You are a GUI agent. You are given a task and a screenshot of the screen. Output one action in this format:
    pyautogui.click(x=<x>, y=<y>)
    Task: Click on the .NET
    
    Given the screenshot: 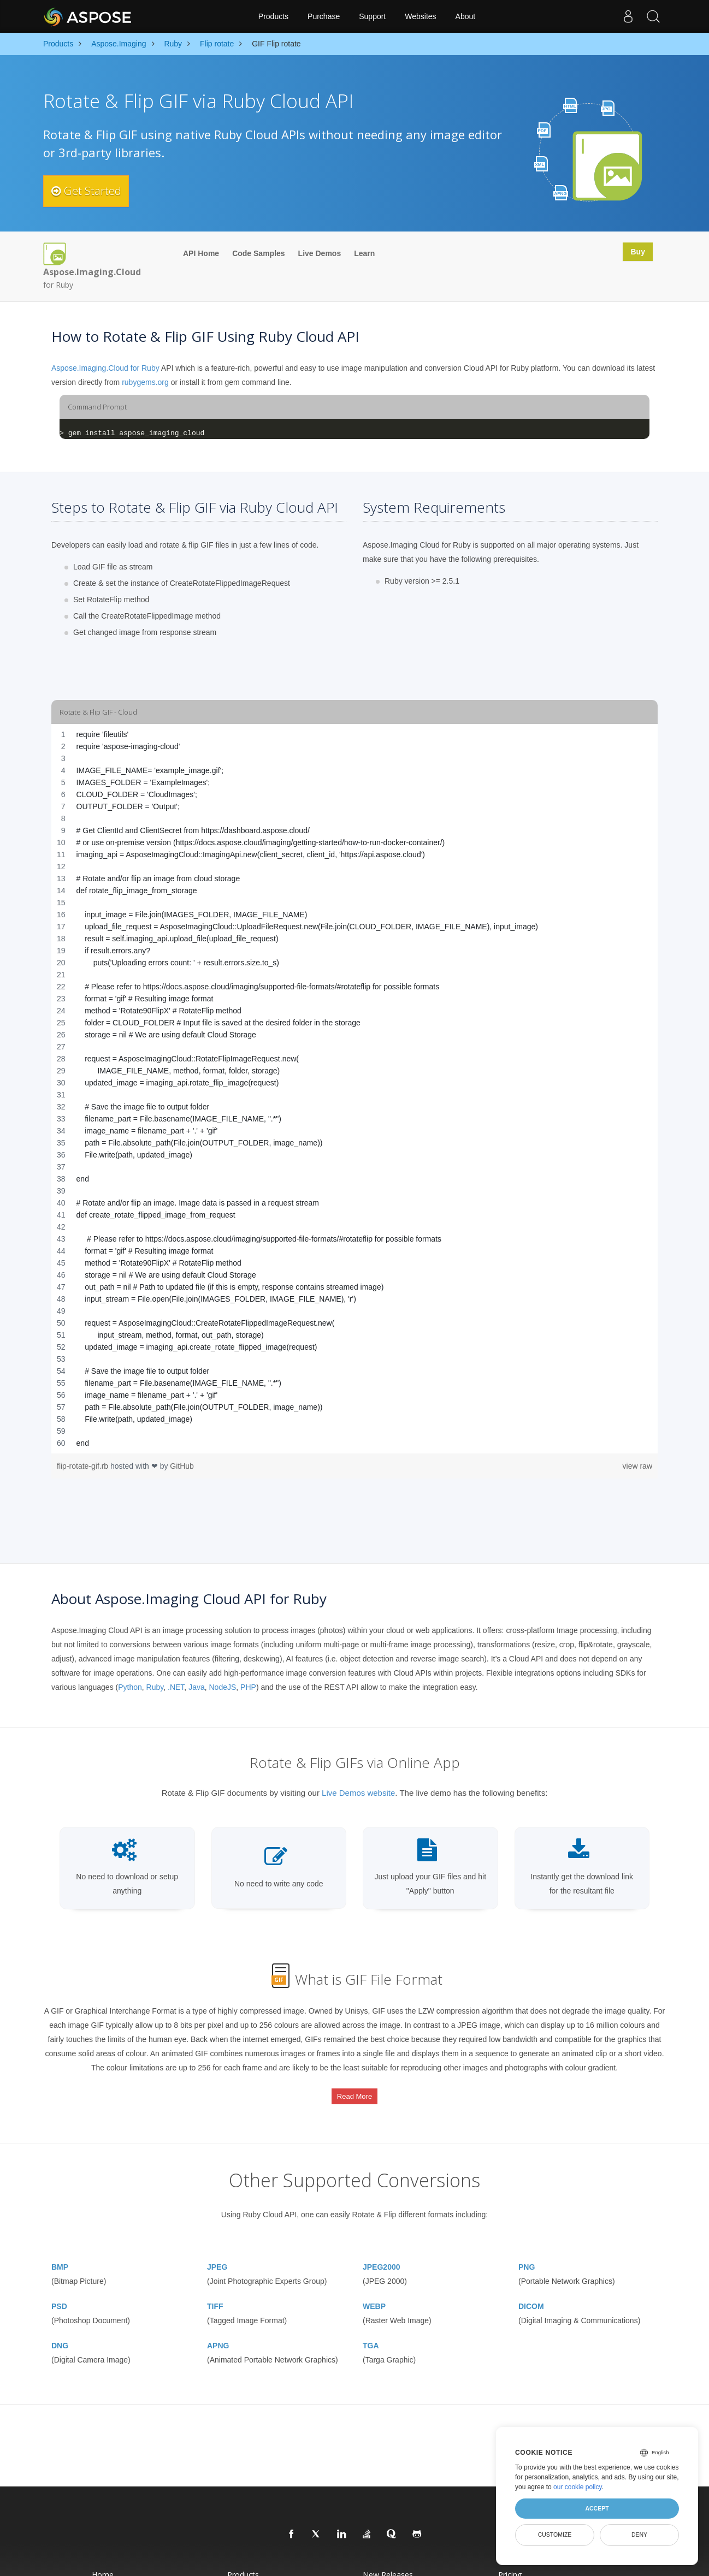 What is the action you would take?
    pyautogui.click(x=176, y=1687)
    